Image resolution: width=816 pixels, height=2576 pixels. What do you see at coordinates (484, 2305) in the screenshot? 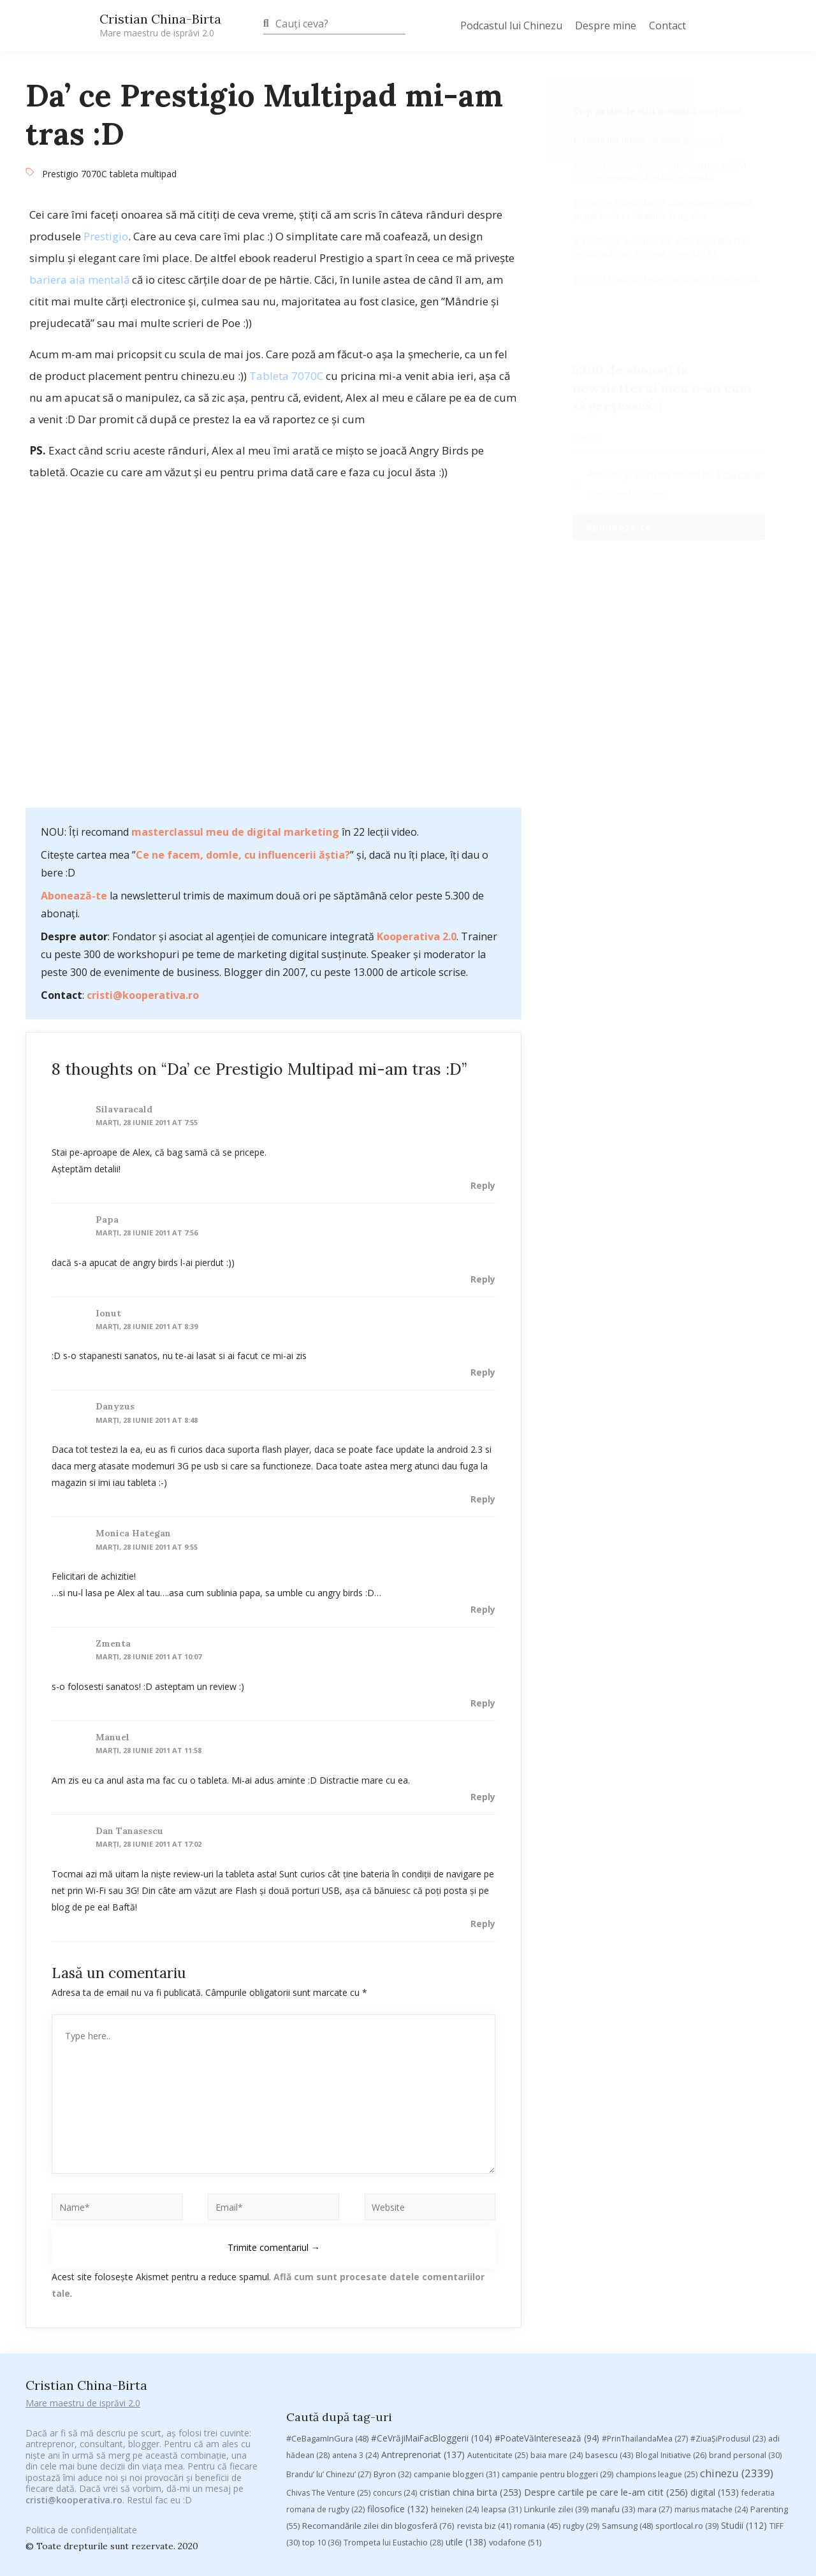
I see `revista biz [revista biz (41 de elemente)]` at bounding box center [484, 2305].